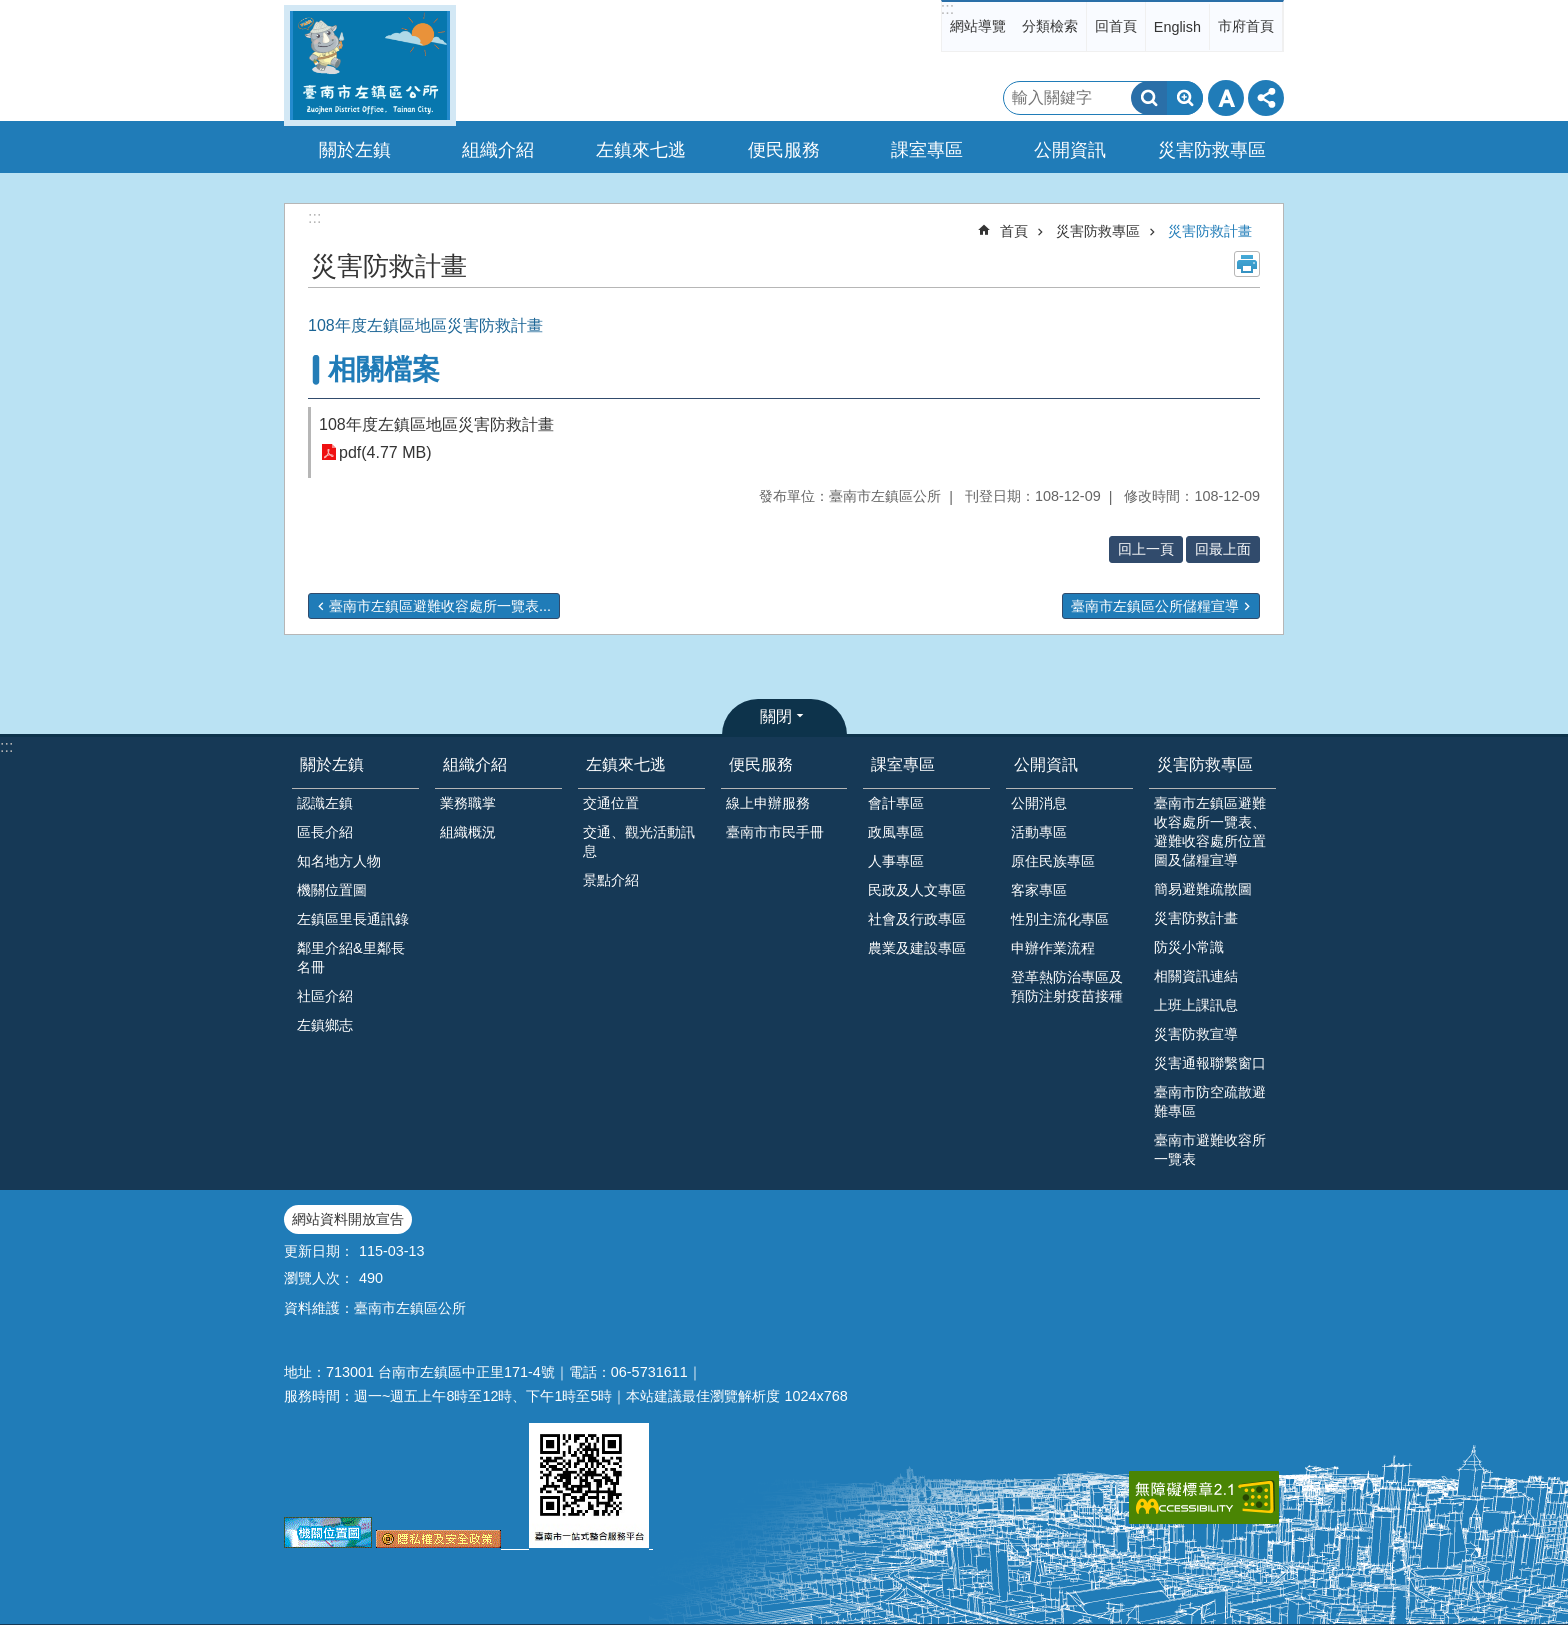 This screenshot has height=1625, width=1568. Describe the element at coordinates (611, 880) in the screenshot. I see `景點介紹` at that location.